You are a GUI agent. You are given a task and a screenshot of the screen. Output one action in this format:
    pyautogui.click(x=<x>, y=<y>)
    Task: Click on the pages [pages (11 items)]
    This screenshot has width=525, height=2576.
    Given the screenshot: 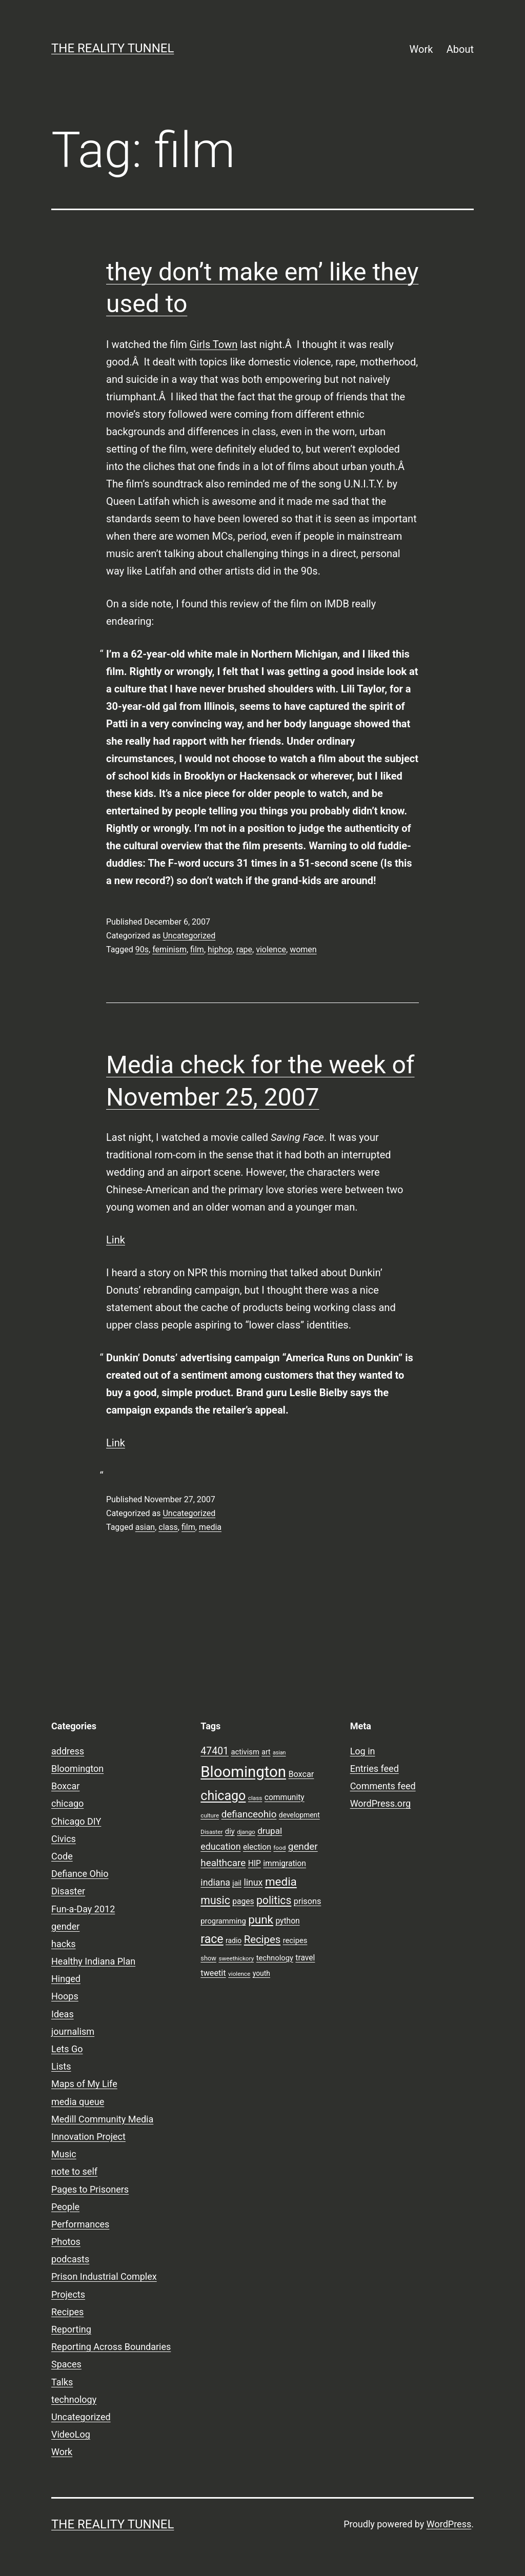 What is the action you would take?
    pyautogui.click(x=243, y=1901)
    